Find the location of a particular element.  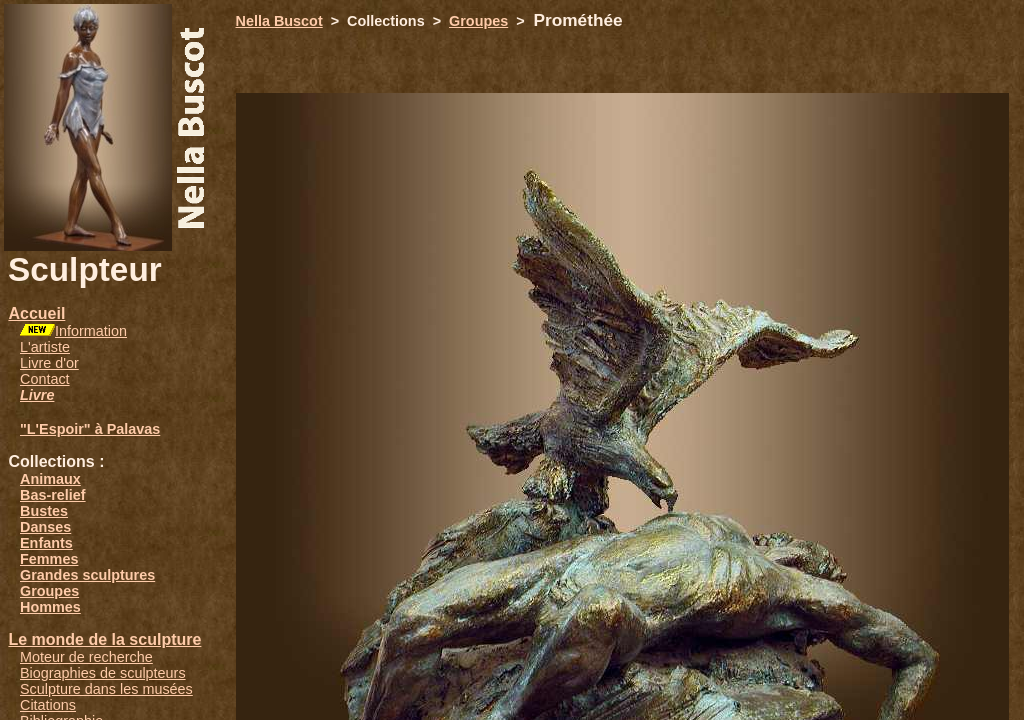

Danses is located at coordinates (45, 527).